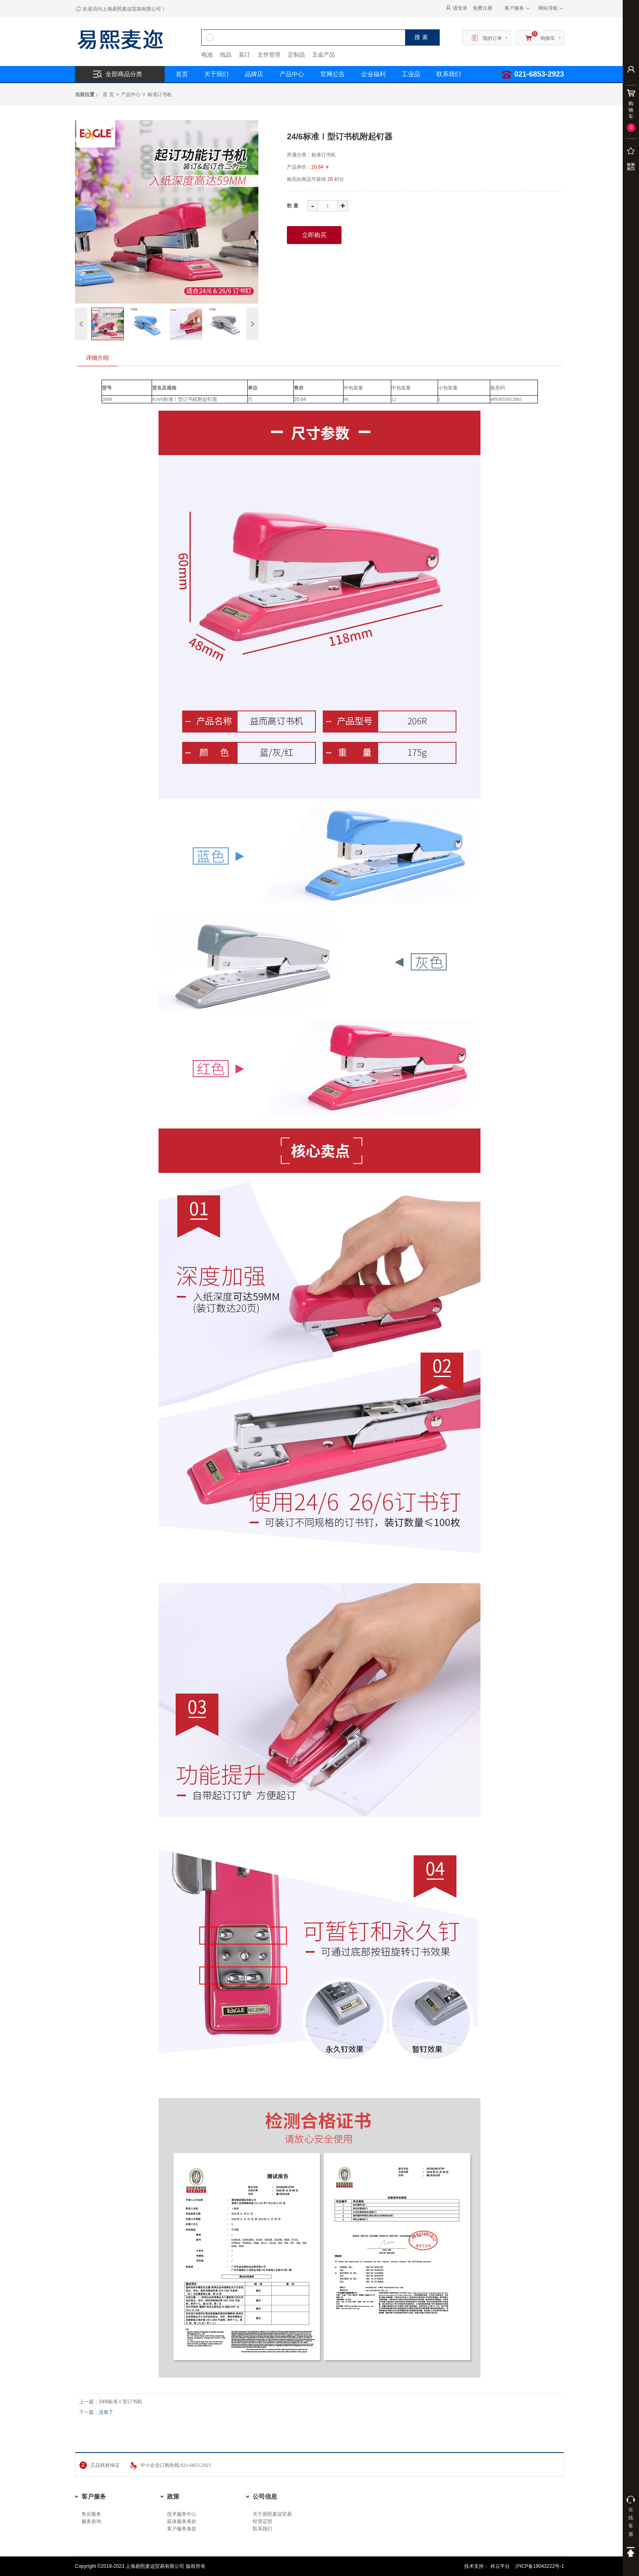 This screenshot has width=639, height=2576. I want to click on 装订, so click(244, 54).